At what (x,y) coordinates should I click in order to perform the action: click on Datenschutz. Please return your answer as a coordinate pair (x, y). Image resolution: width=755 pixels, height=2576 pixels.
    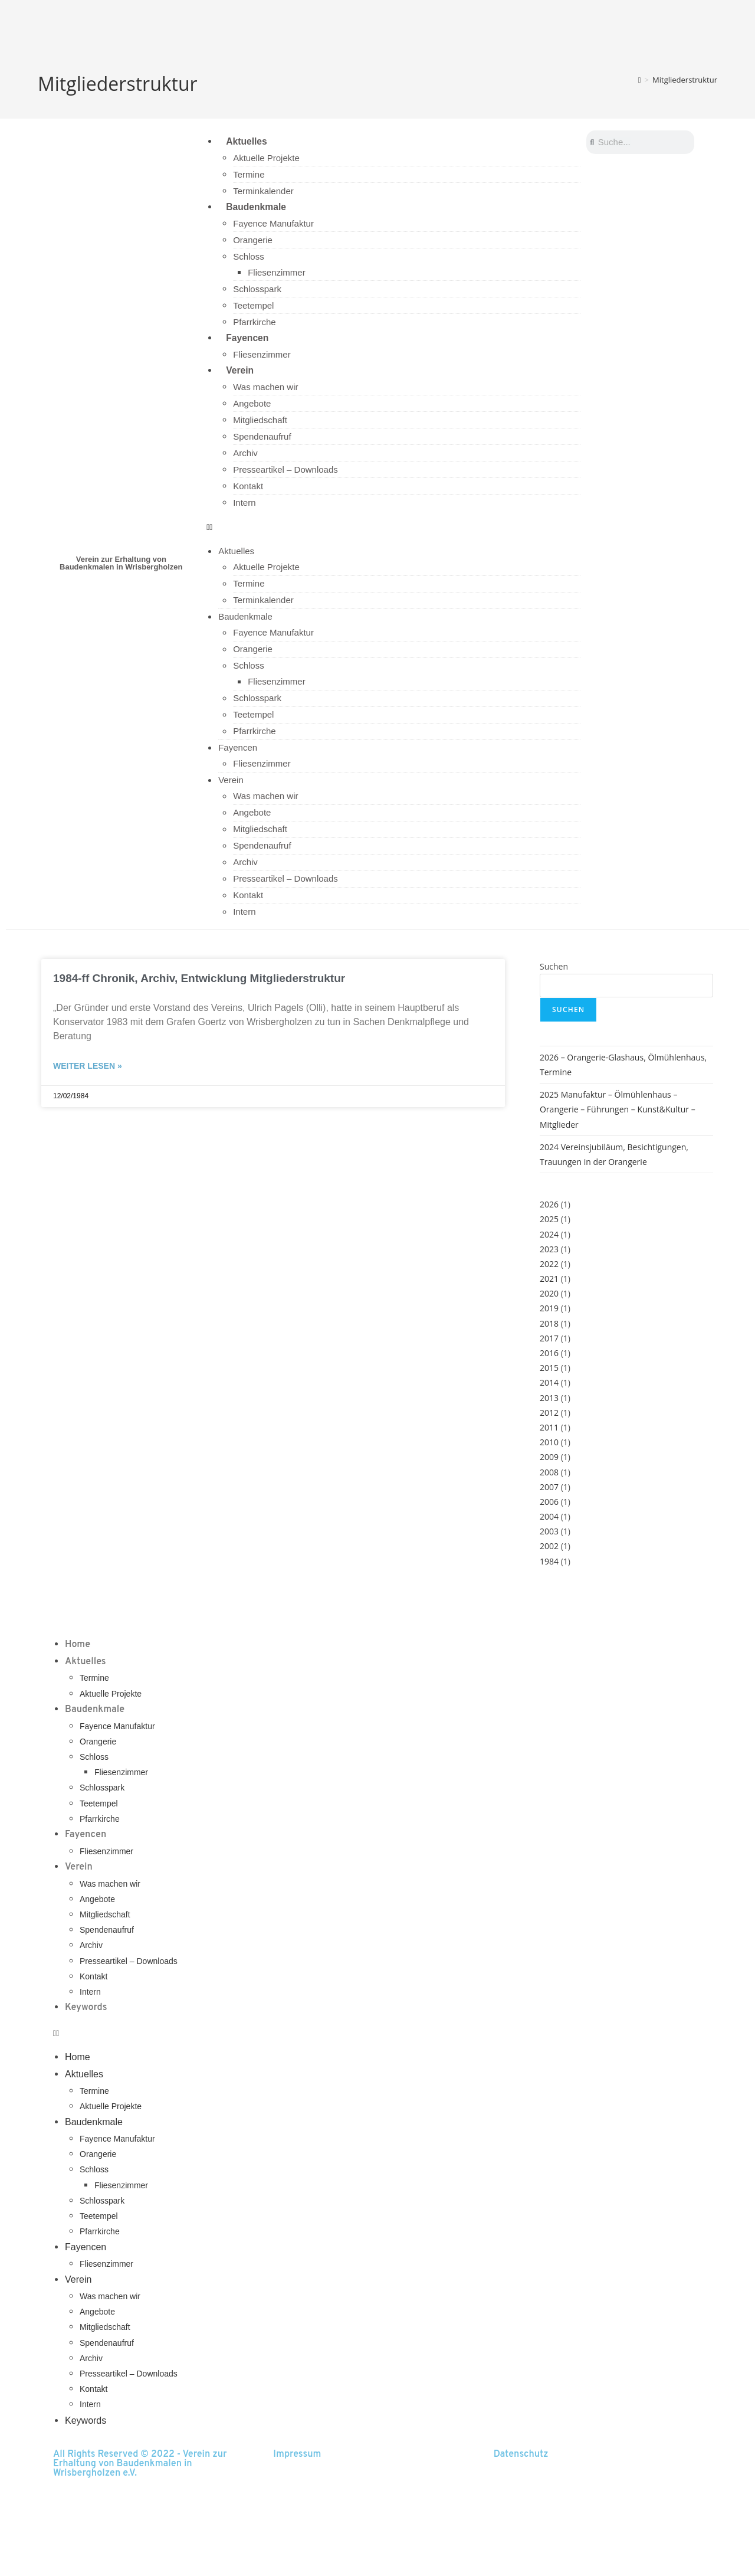
    Looking at the image, I should click on (521, 2456).